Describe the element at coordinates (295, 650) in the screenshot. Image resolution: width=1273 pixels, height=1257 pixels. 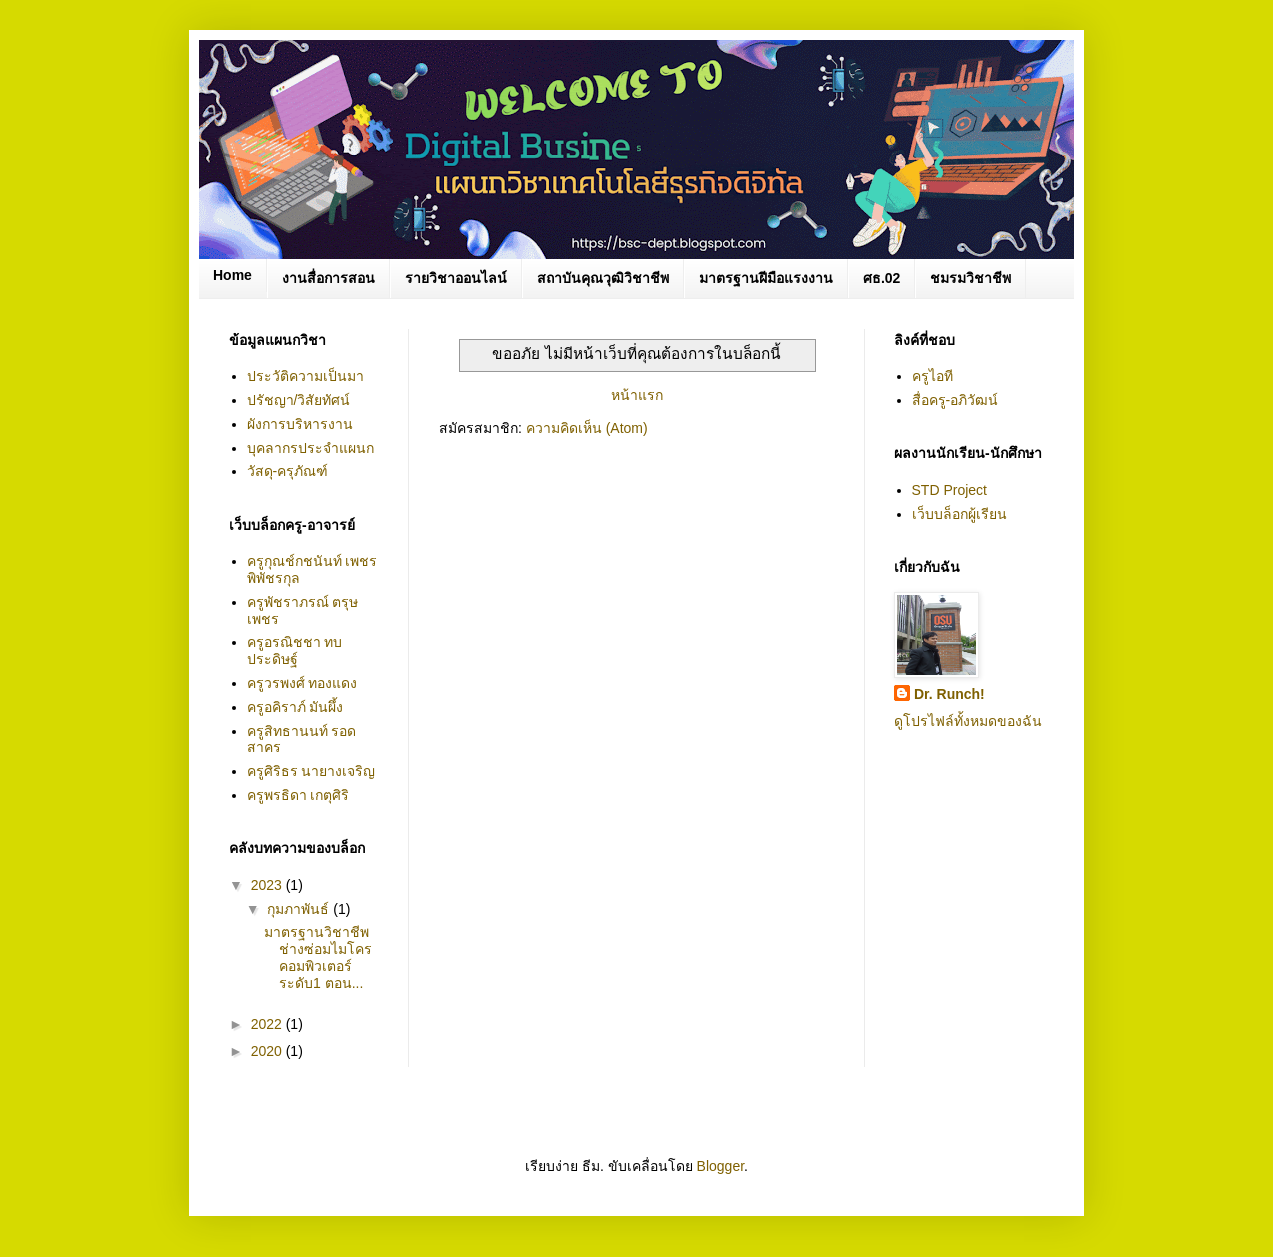
I see `ครูอรณิชชา ทบประดิษฐ์` at that location.